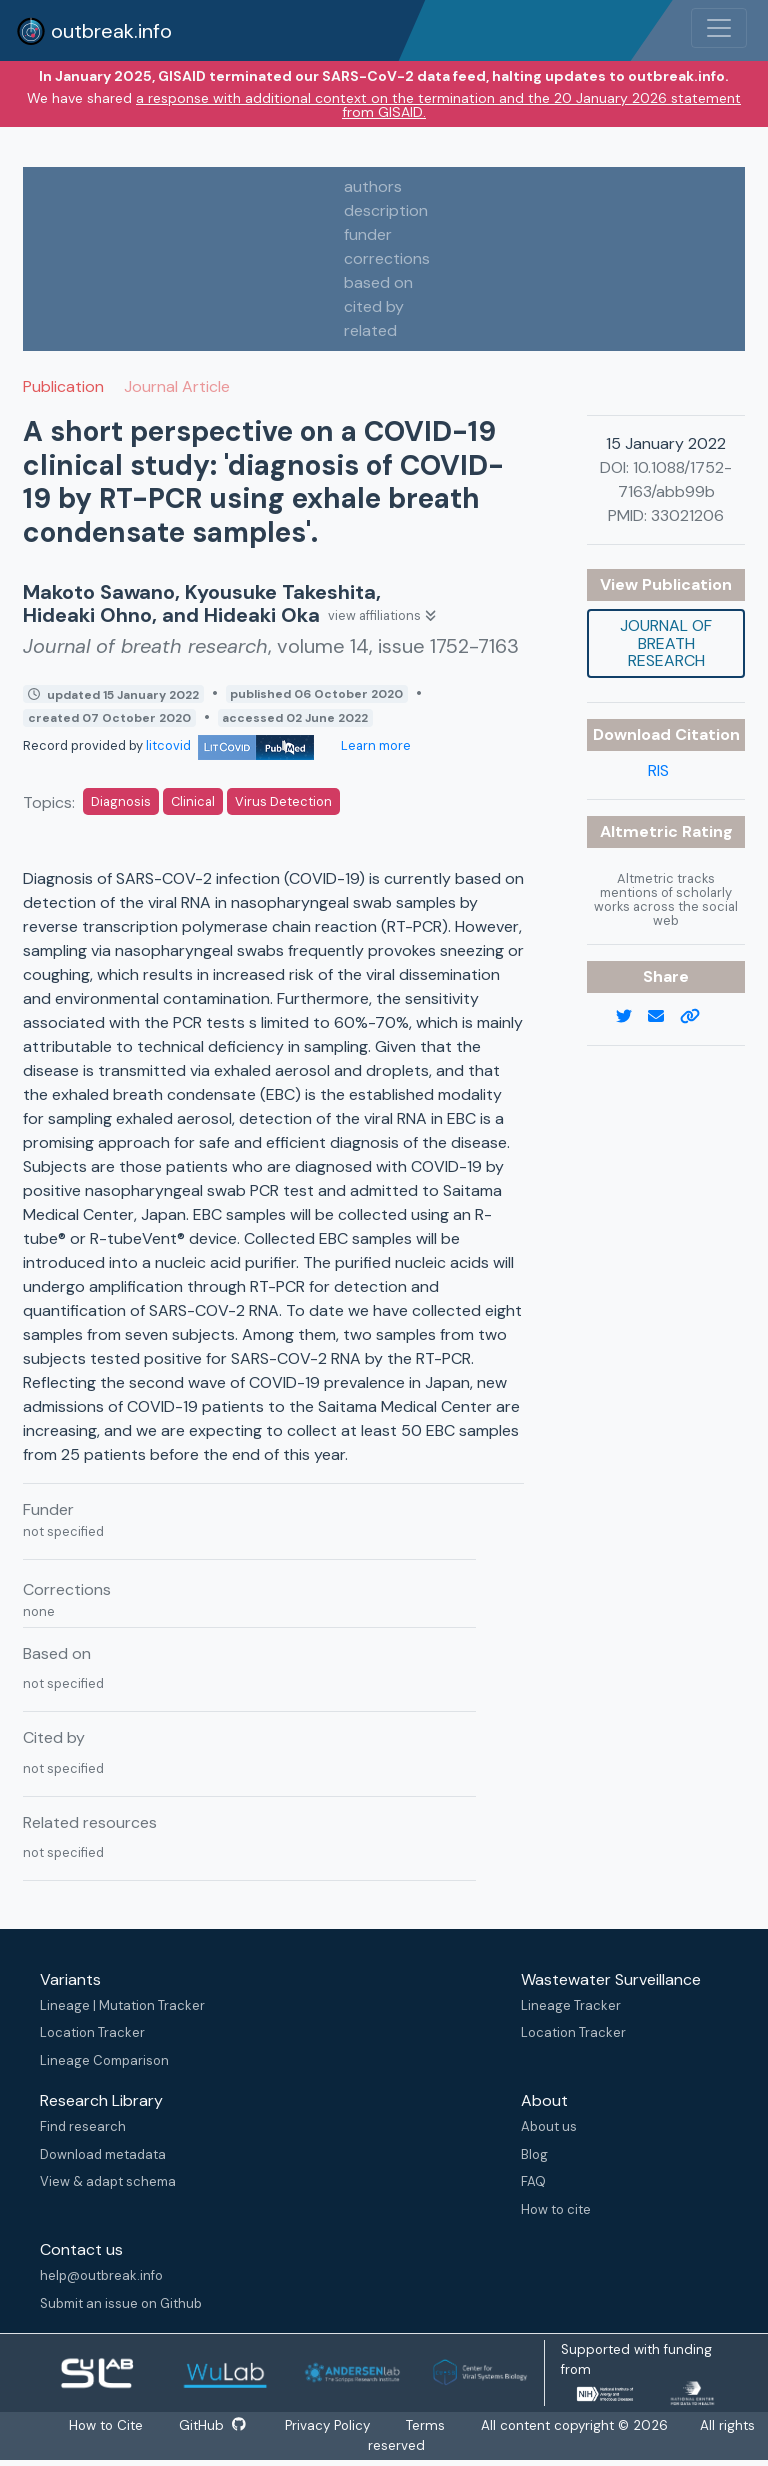 This screenshot has height=2466, width=768. Describe the element at coordinates (549, 2126) in the screenshot. I see `About us` at that location.